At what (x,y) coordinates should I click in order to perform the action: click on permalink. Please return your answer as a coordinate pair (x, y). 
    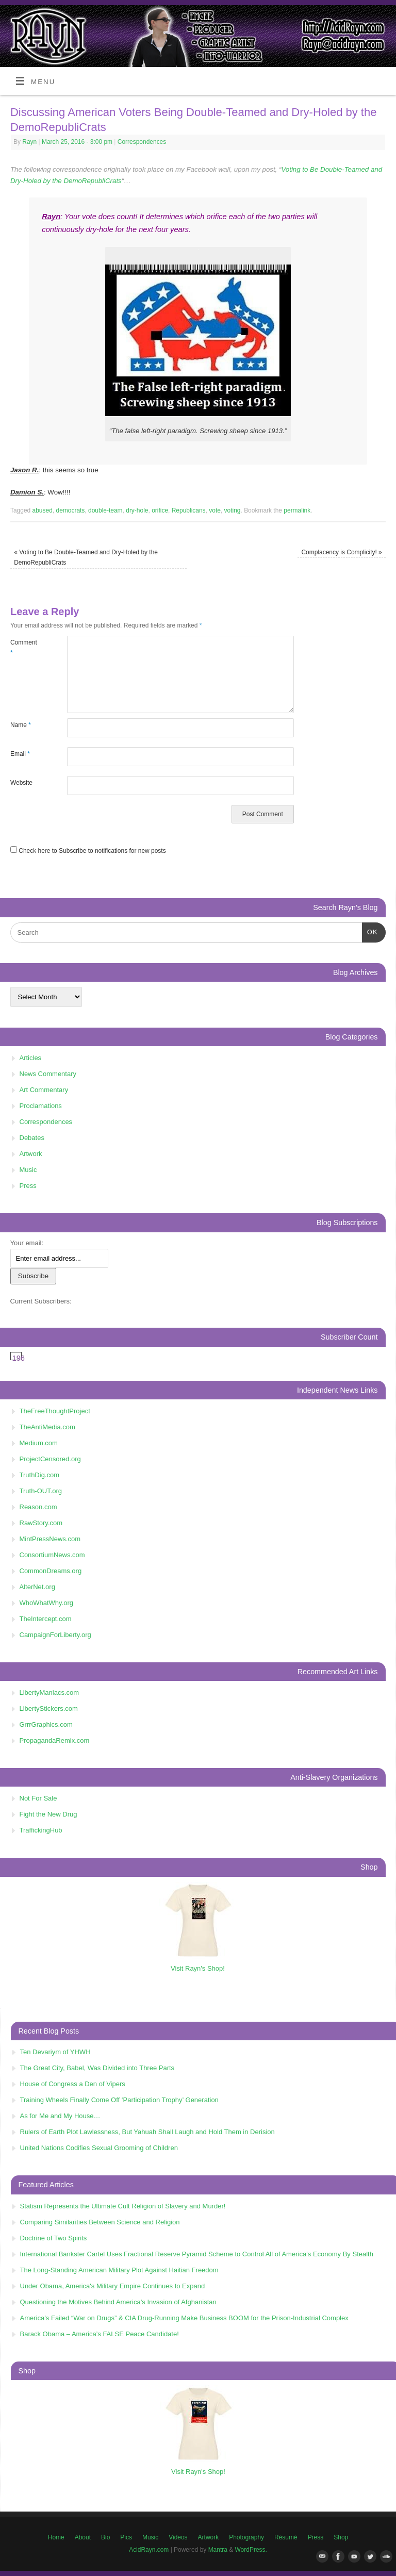
    Looking at the image, I should click on (297, 510).